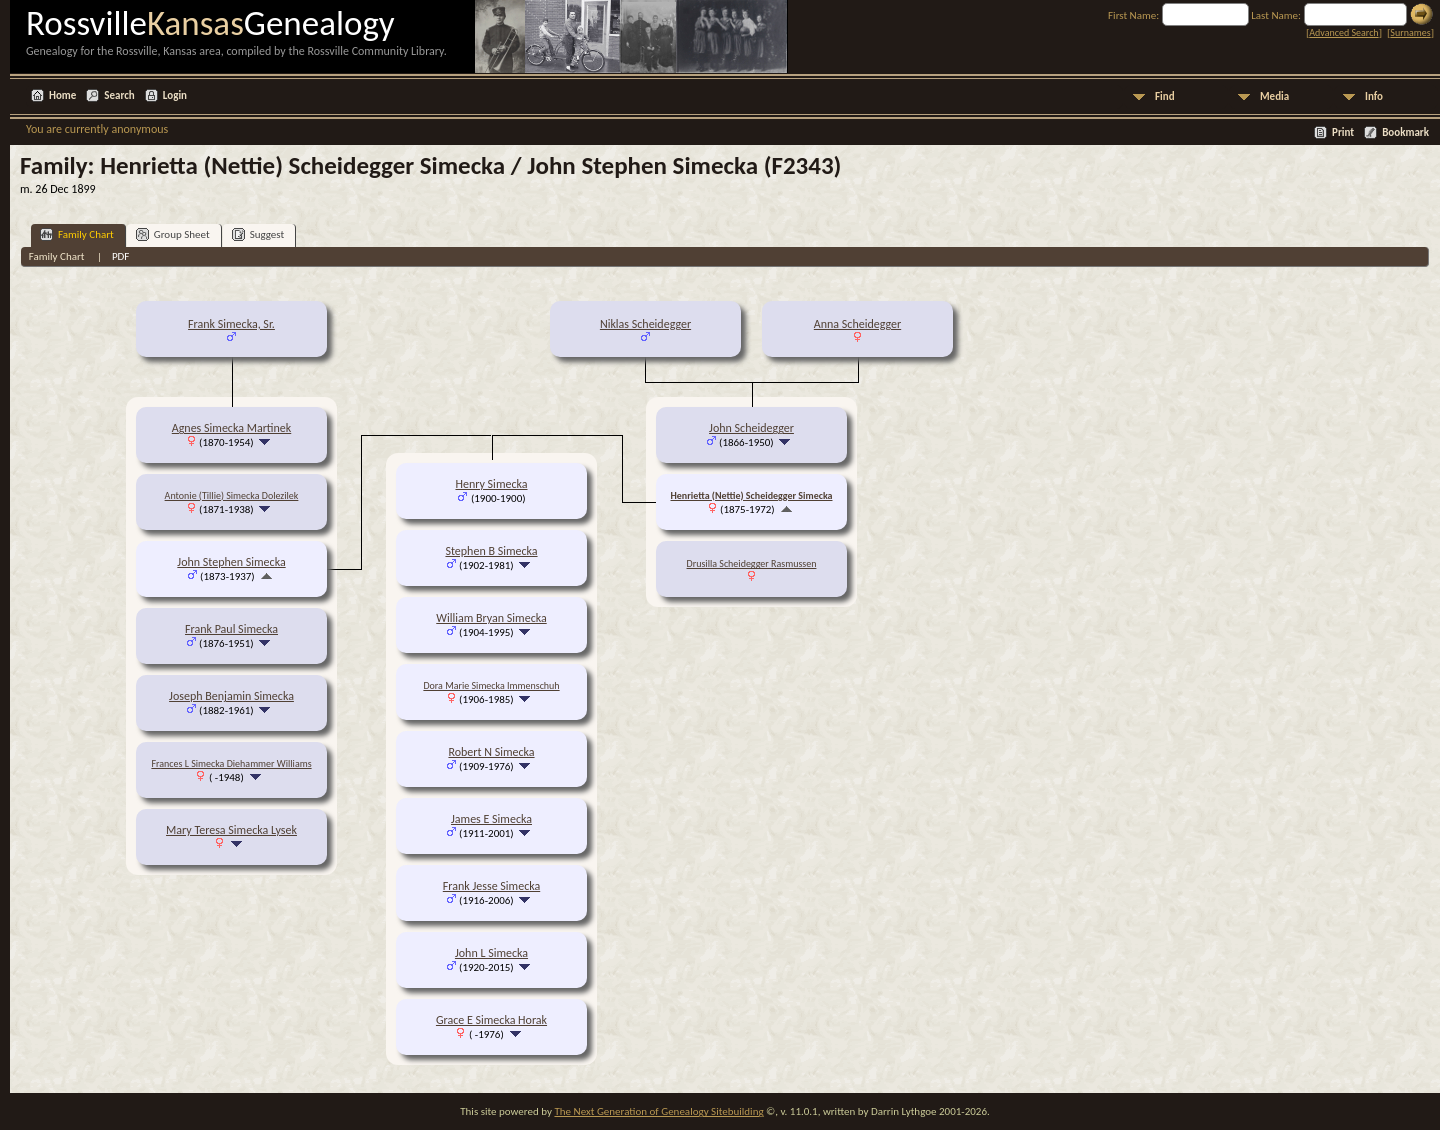  What do you see at coordinates (1343, 132) in the screenshot?
I see `Print` at bounding box center [1343, 132].